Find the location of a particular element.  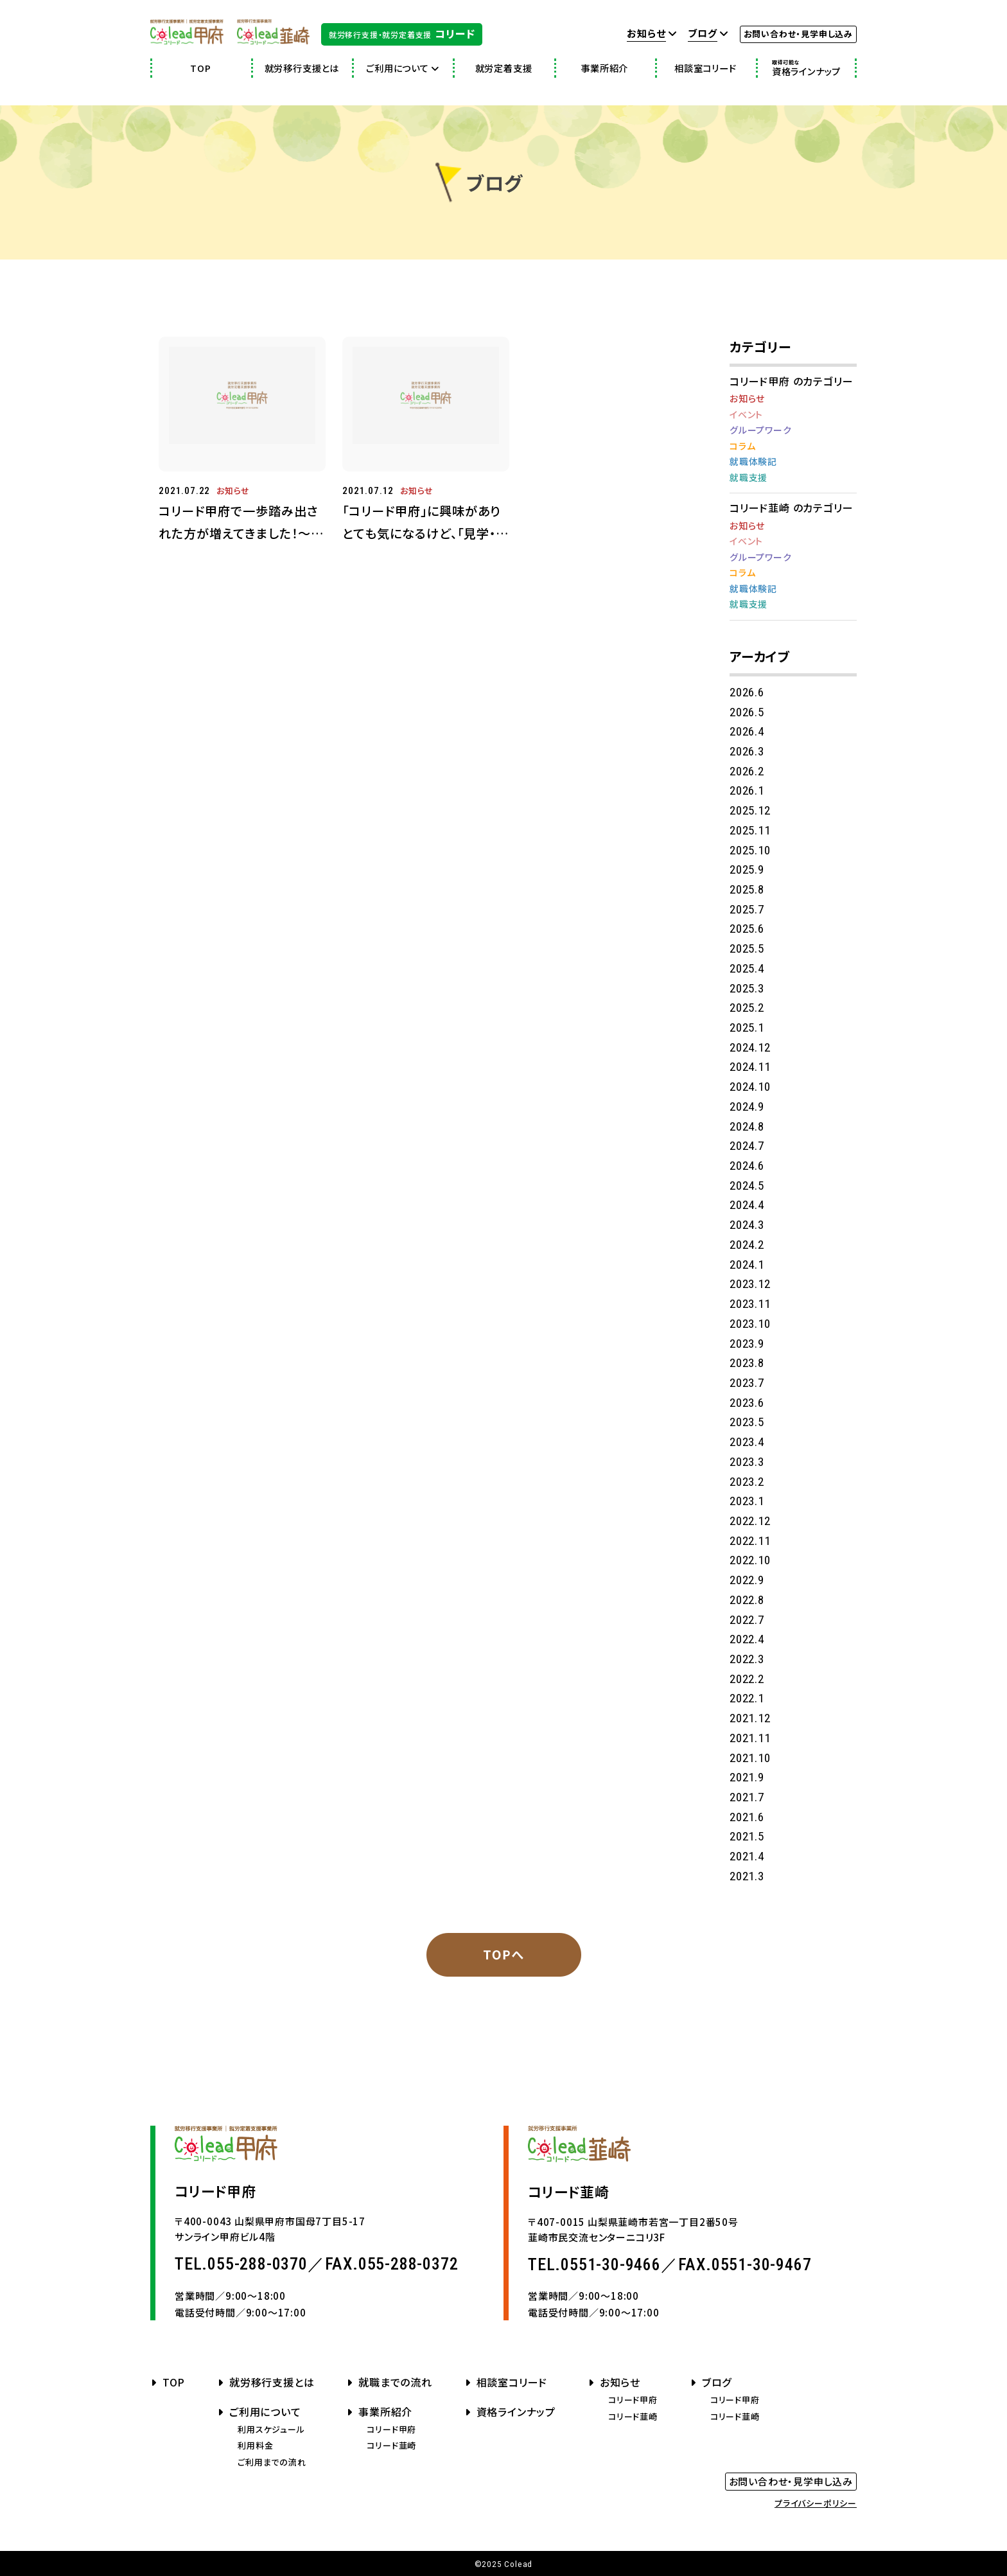

2022.12 is located at coordinates (750, 1520).